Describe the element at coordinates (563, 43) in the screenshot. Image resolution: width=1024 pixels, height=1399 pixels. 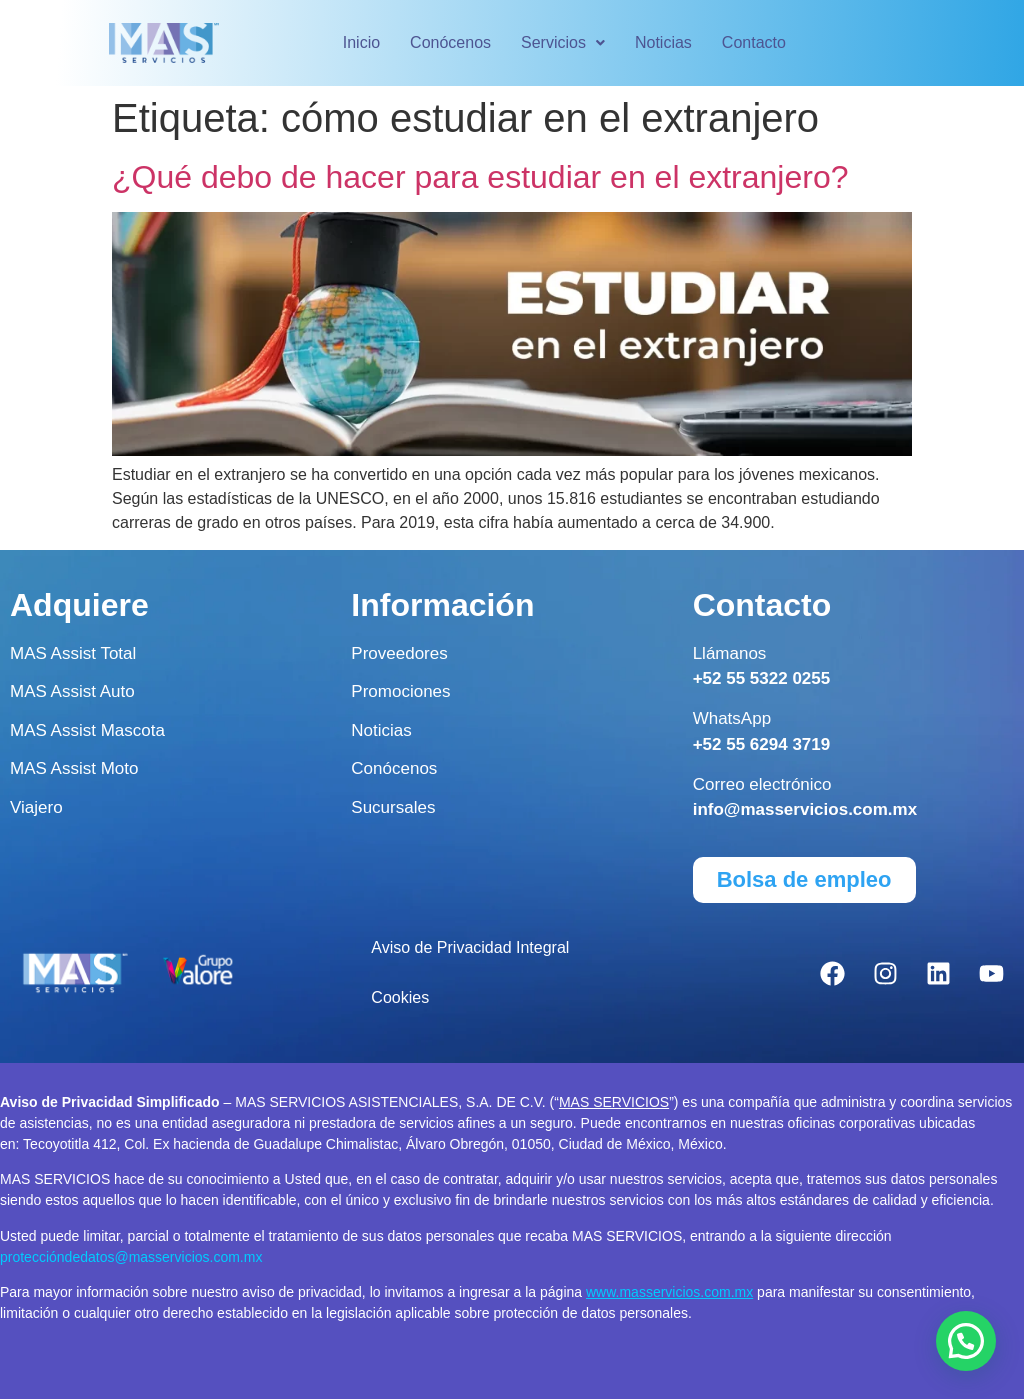
I see `[button]` at that location.